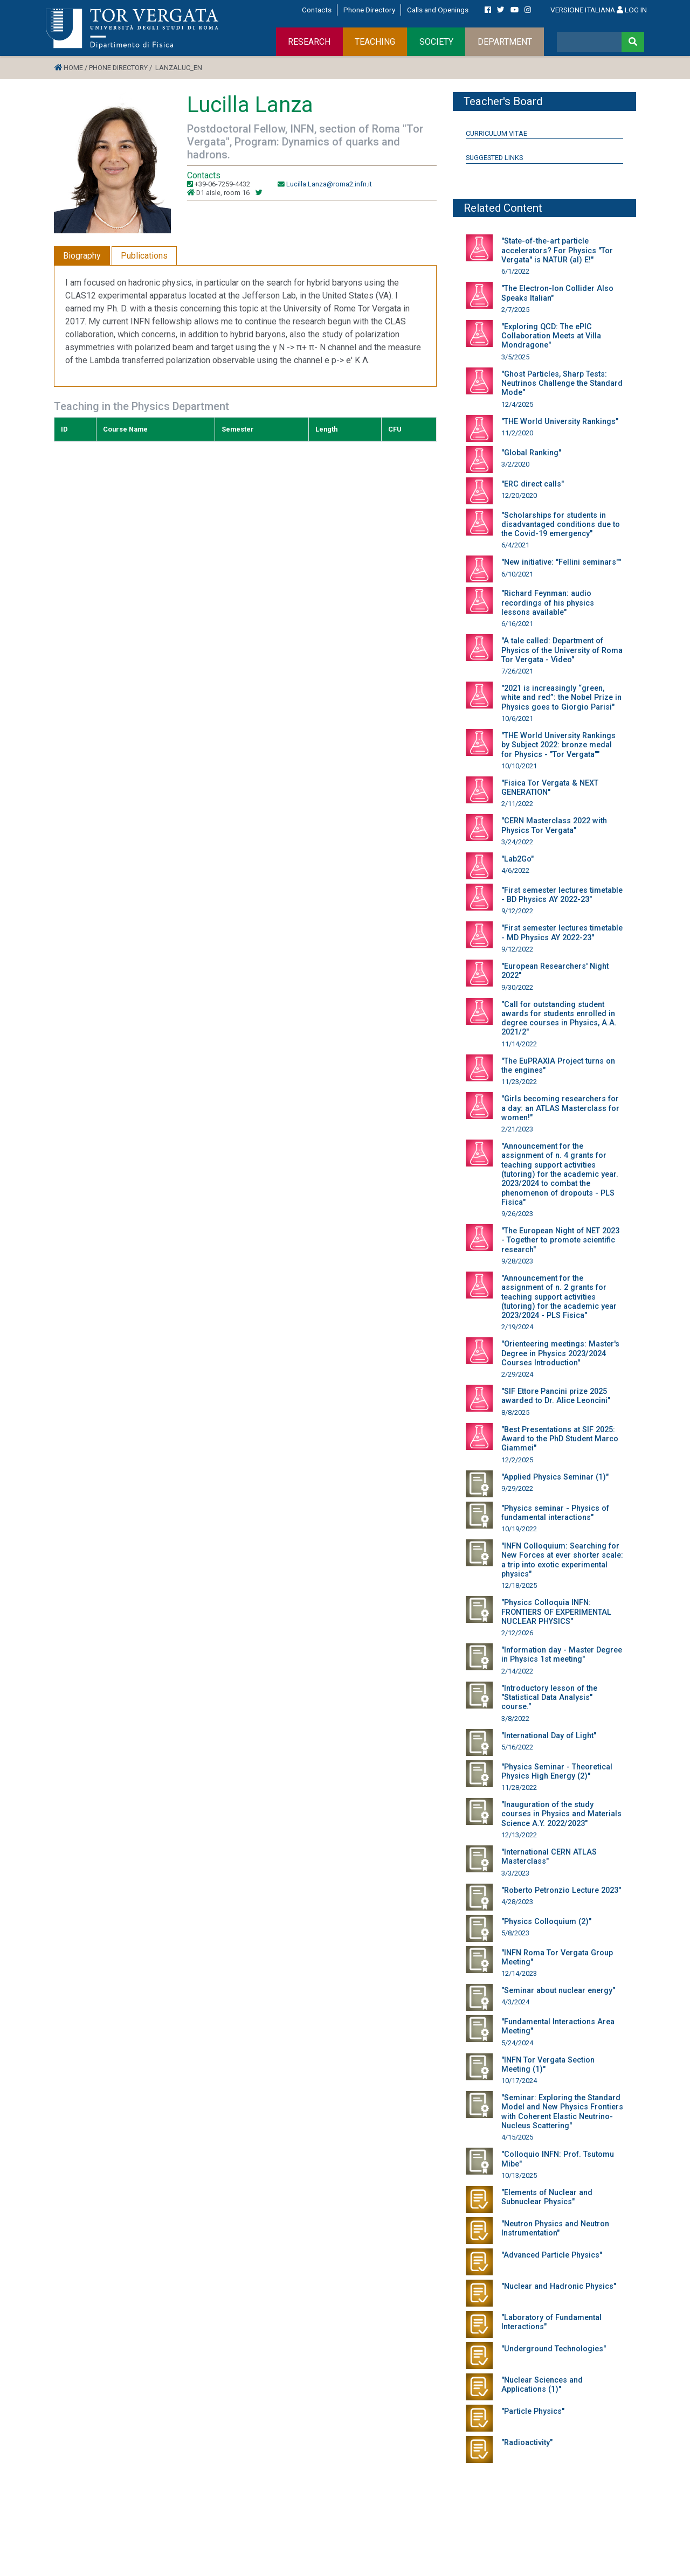 Image resolution: width=690 pixels, height=2576 pixels. I want to click on SOCIETY, so click(436, 42).